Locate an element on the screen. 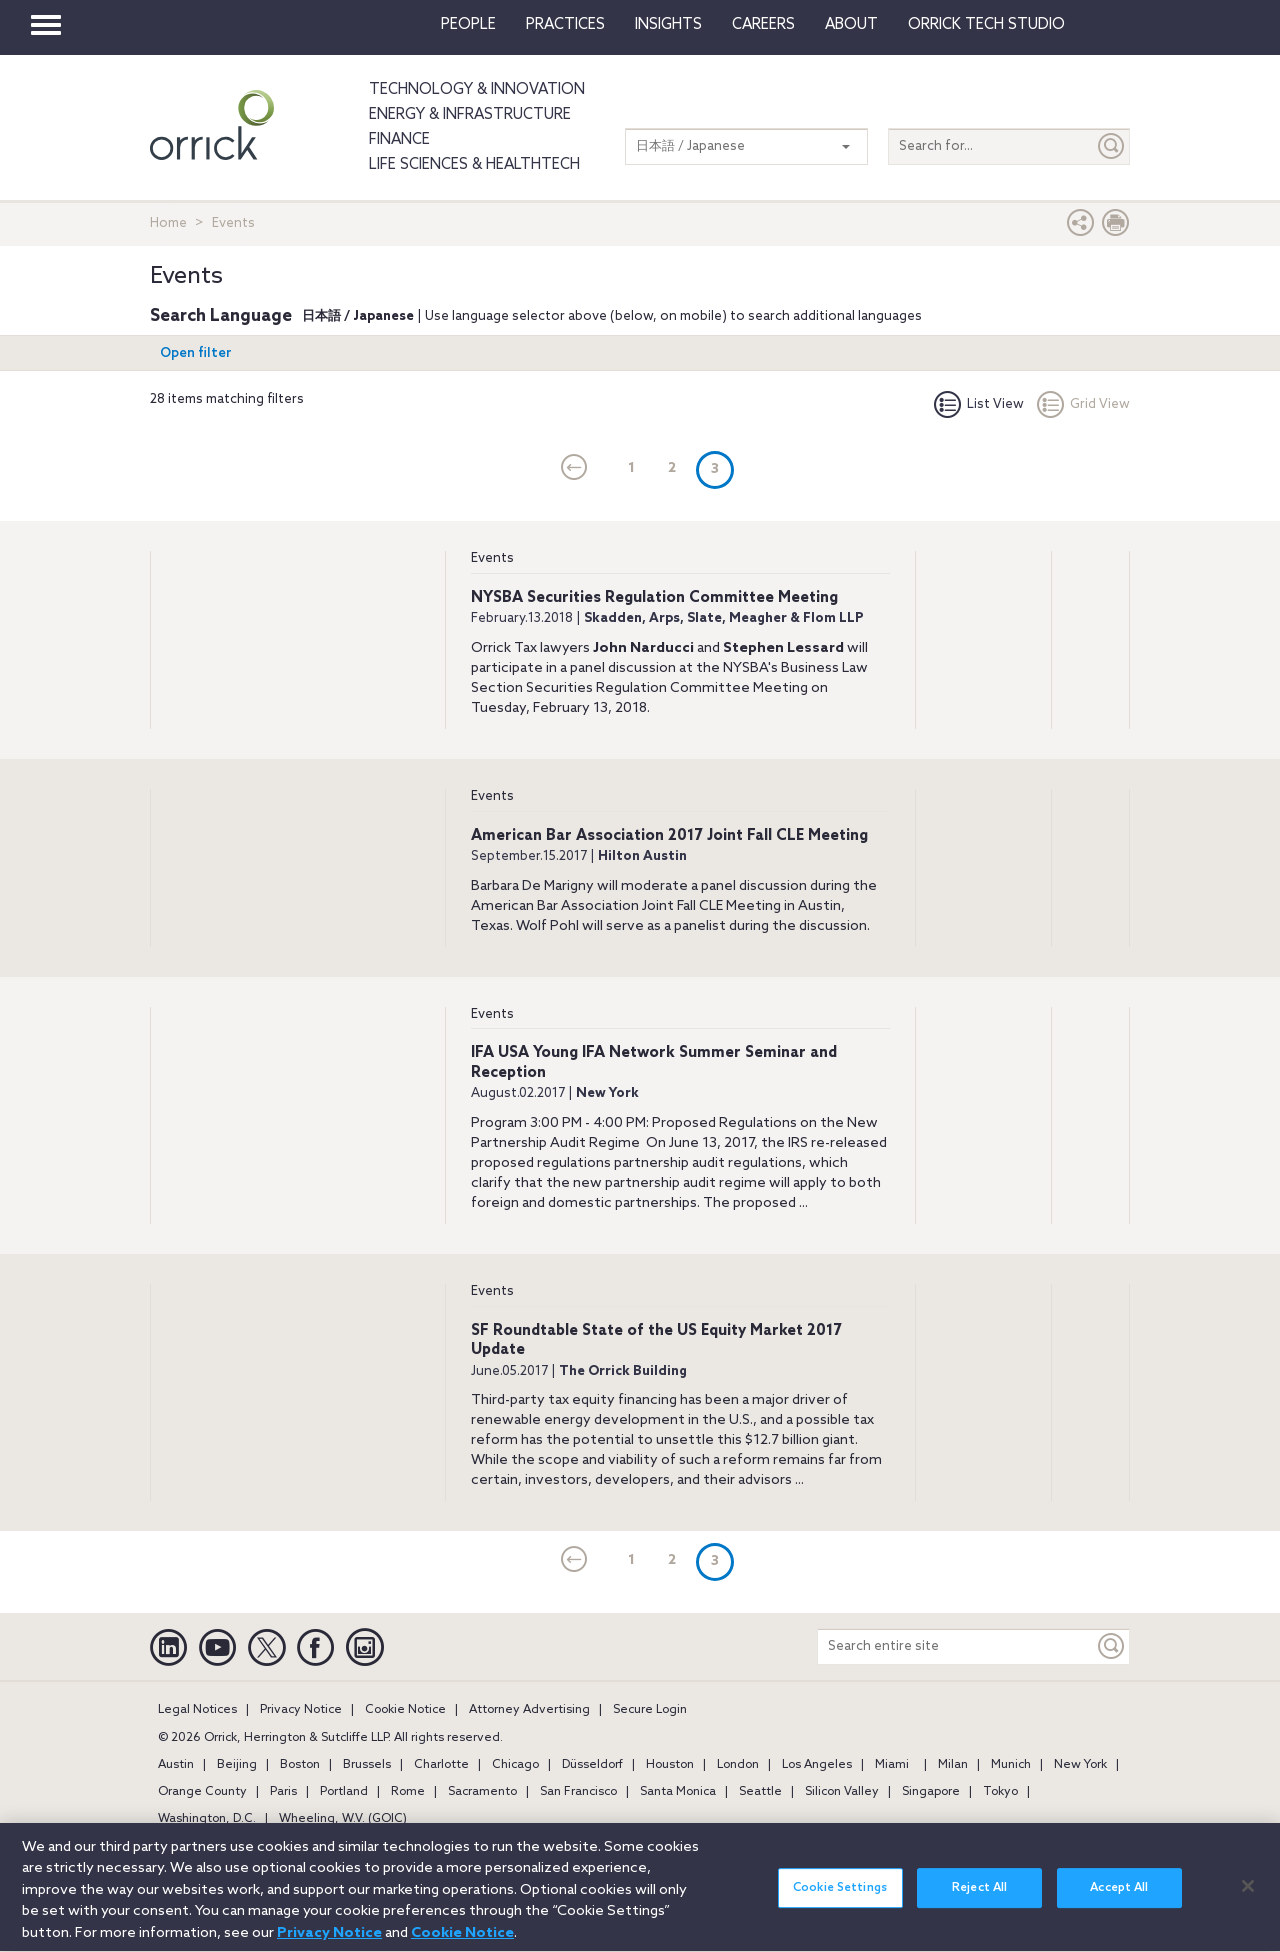 The width and height of the screenshot is (1280, 1952). Reject All is located at coordinates (979, 1901).